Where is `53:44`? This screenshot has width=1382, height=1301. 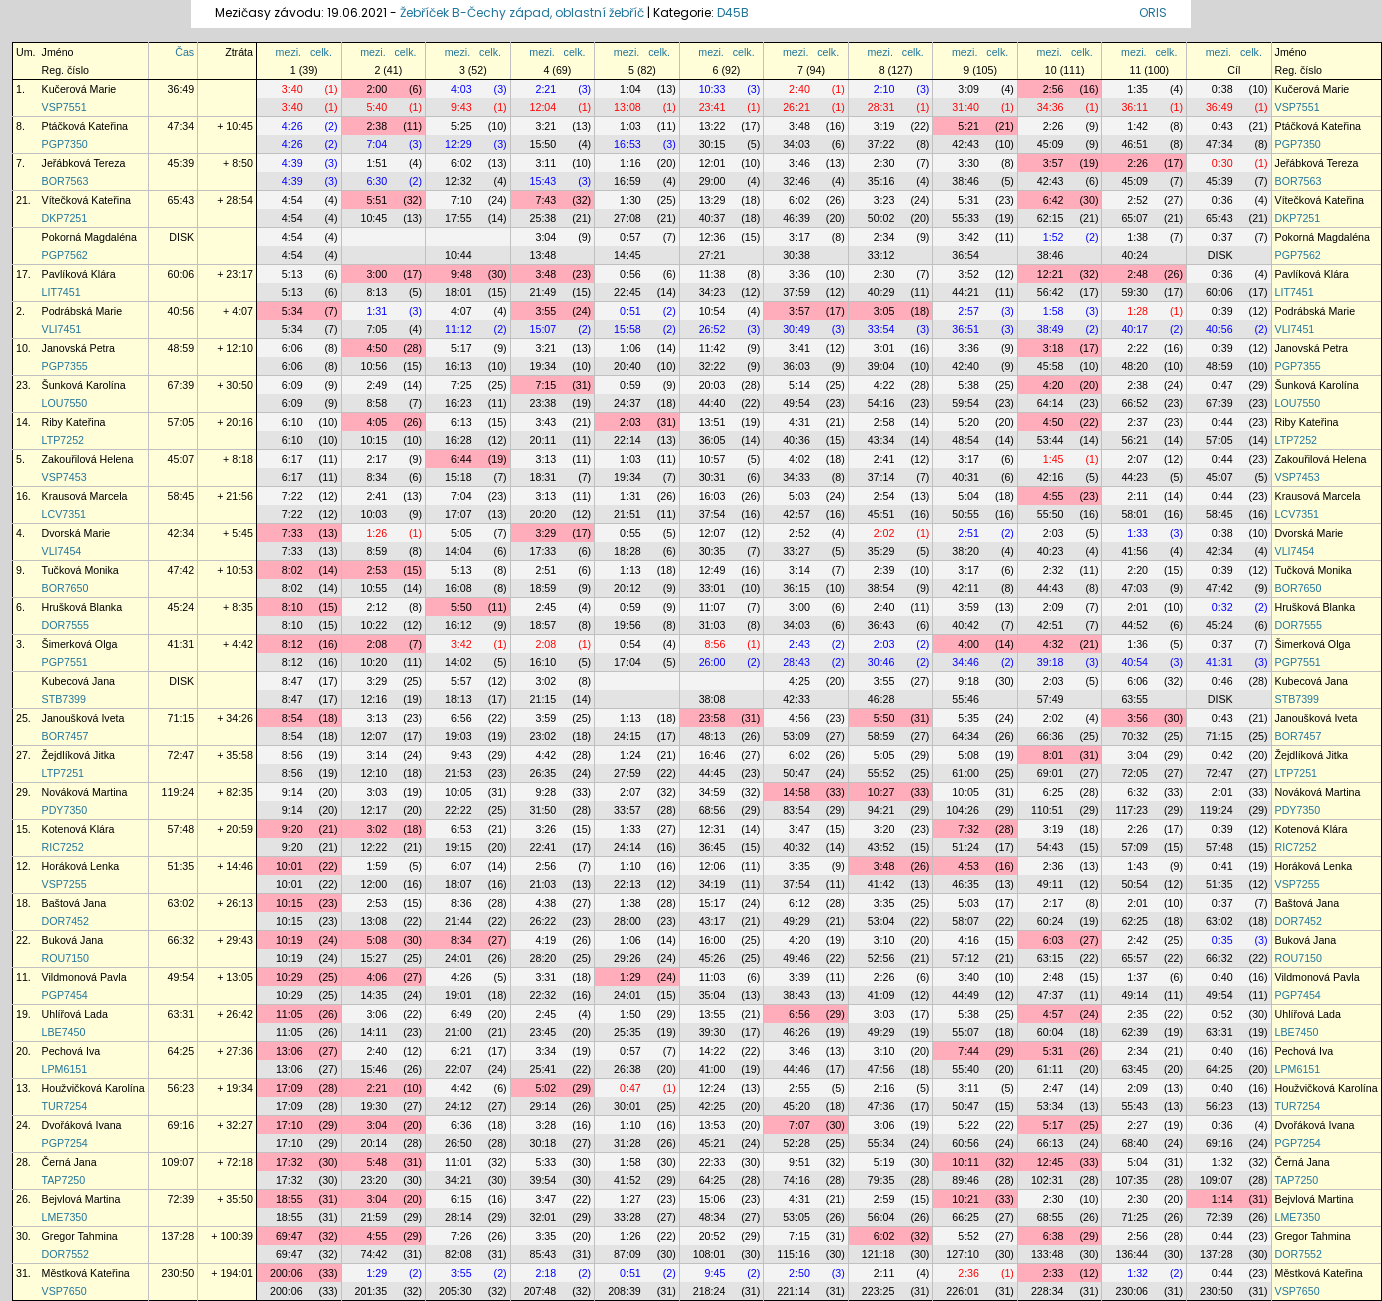
53:44 is located at coordinates (1050, 440).